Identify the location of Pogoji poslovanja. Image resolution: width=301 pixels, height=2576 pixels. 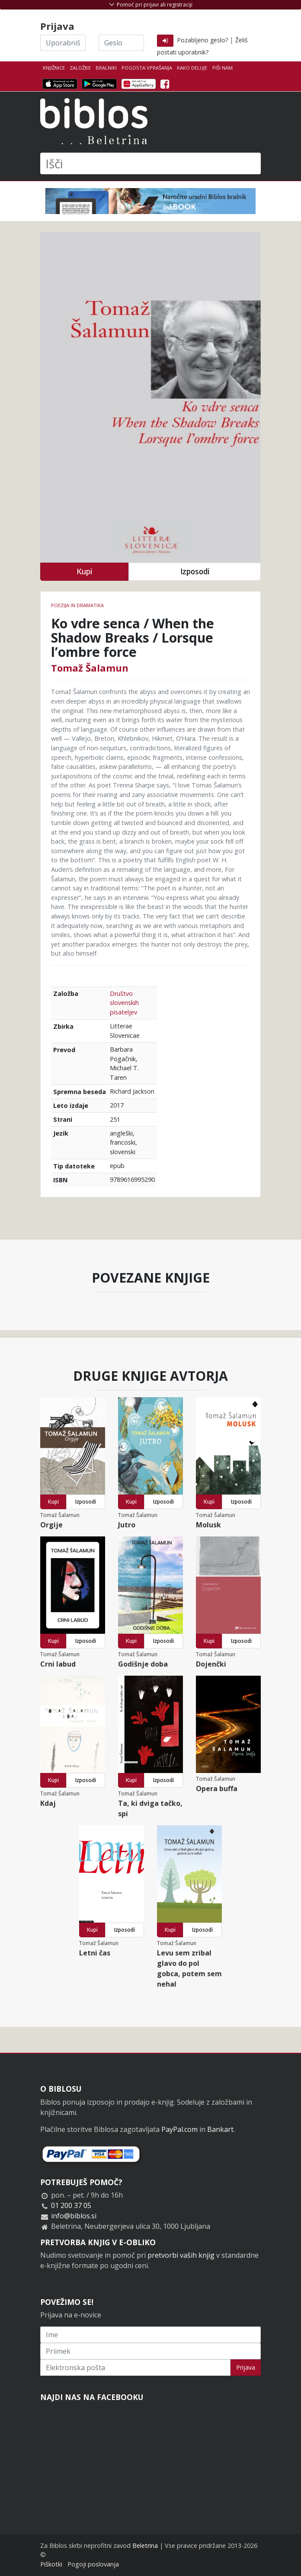
(93, 2564).